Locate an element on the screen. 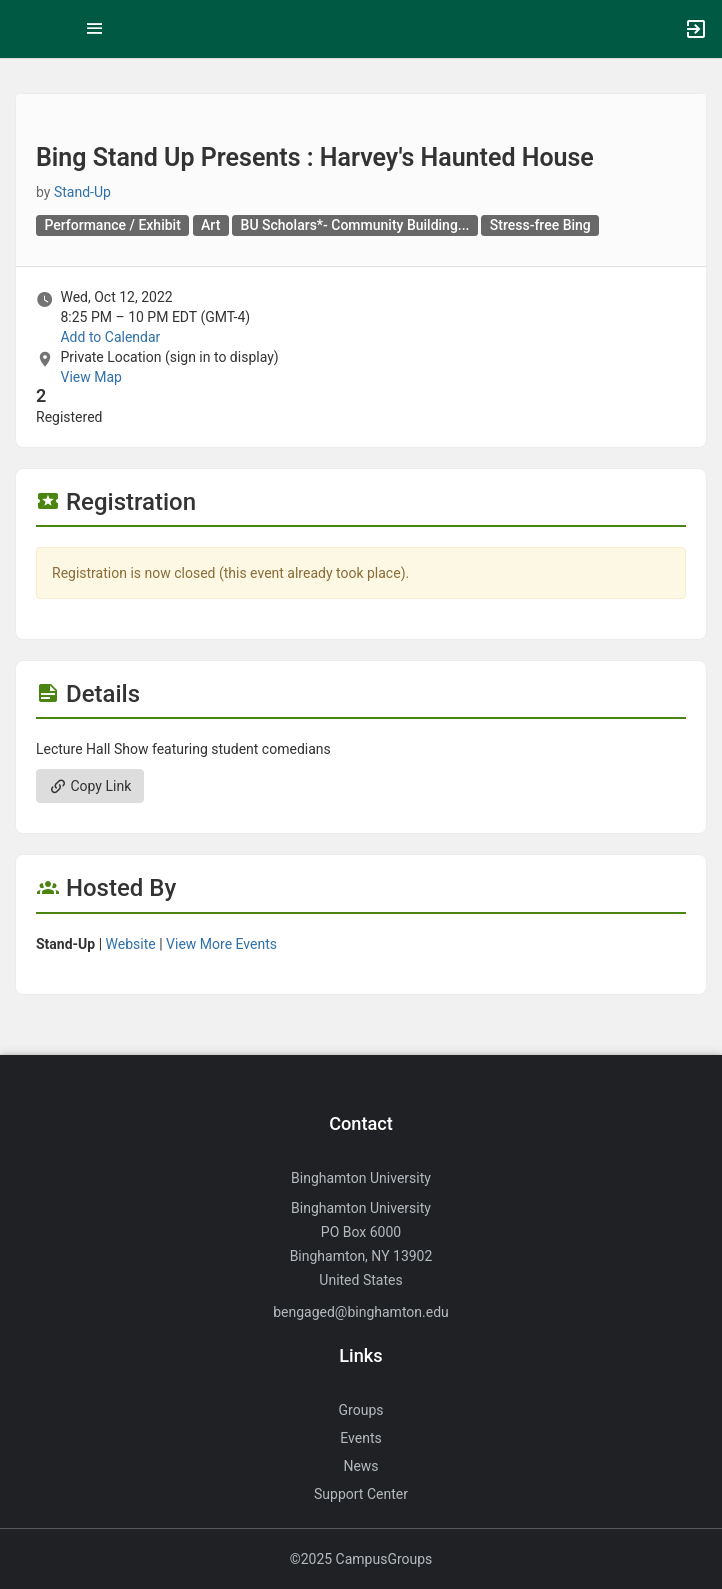 This screenshot has height=1589, width=722. bengaged@binghamton.edu [Send an email to bengaged@binghamton.edu] is located at coordinates (361, 1312).